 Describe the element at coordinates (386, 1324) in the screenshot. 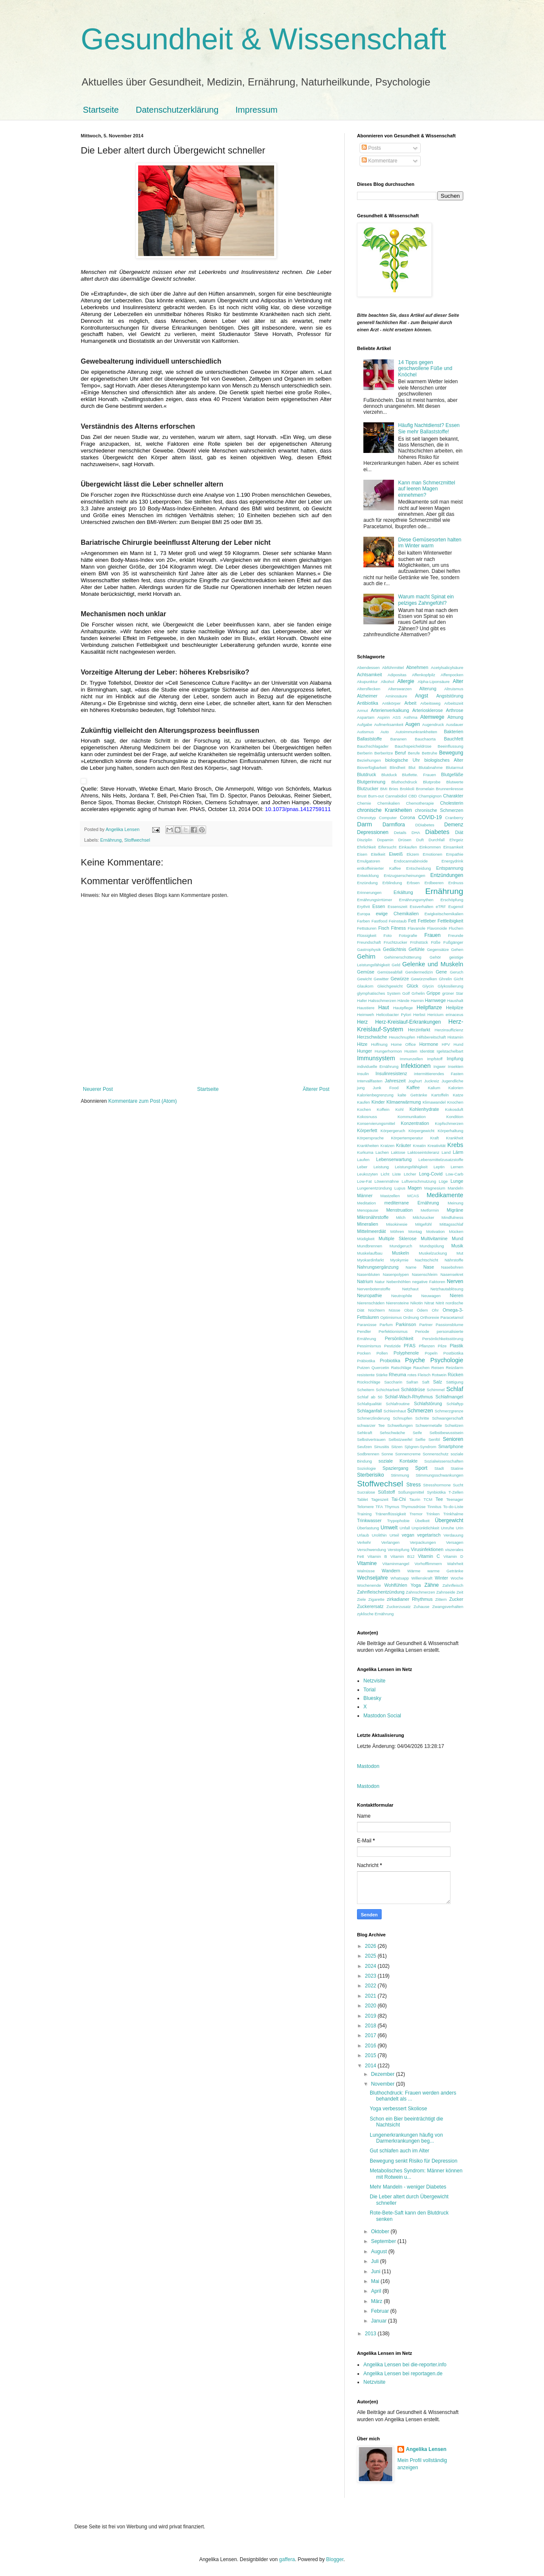

I see `Parfum` at that location.